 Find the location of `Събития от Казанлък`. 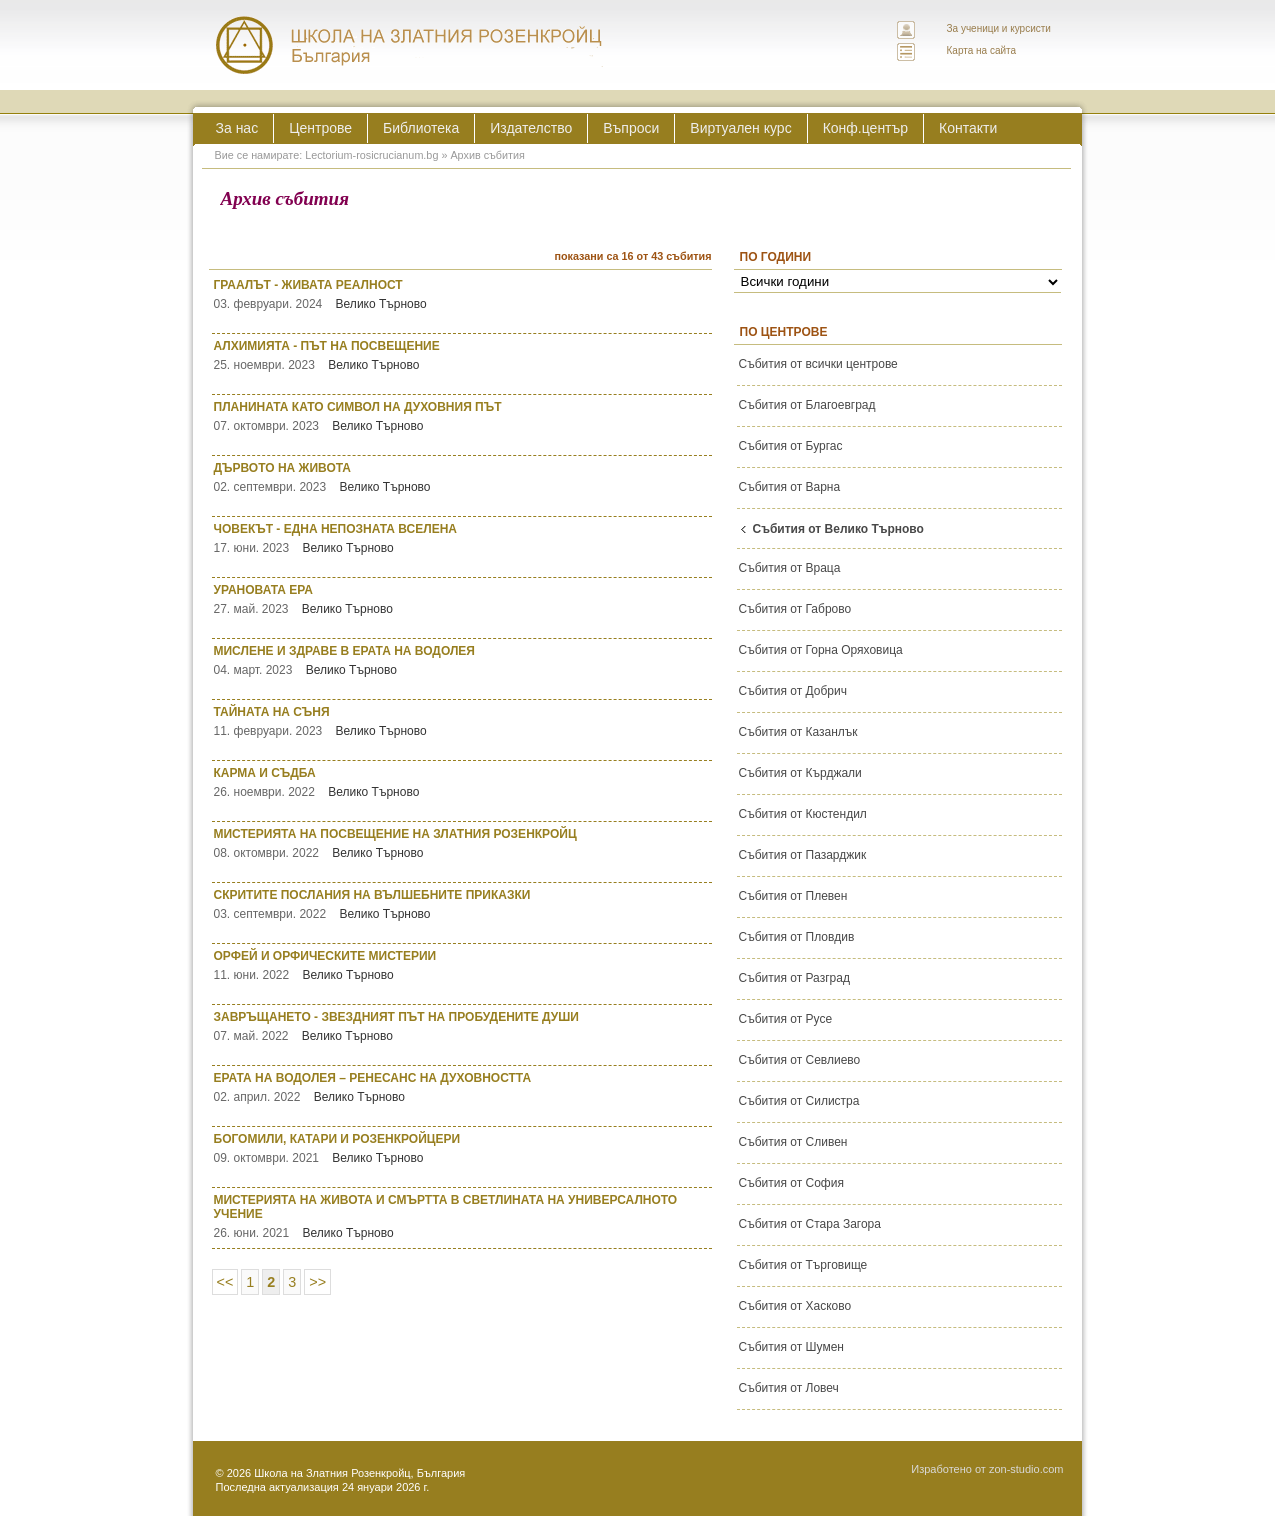

Събития от Казанлък is located at coordinates (798, 732).